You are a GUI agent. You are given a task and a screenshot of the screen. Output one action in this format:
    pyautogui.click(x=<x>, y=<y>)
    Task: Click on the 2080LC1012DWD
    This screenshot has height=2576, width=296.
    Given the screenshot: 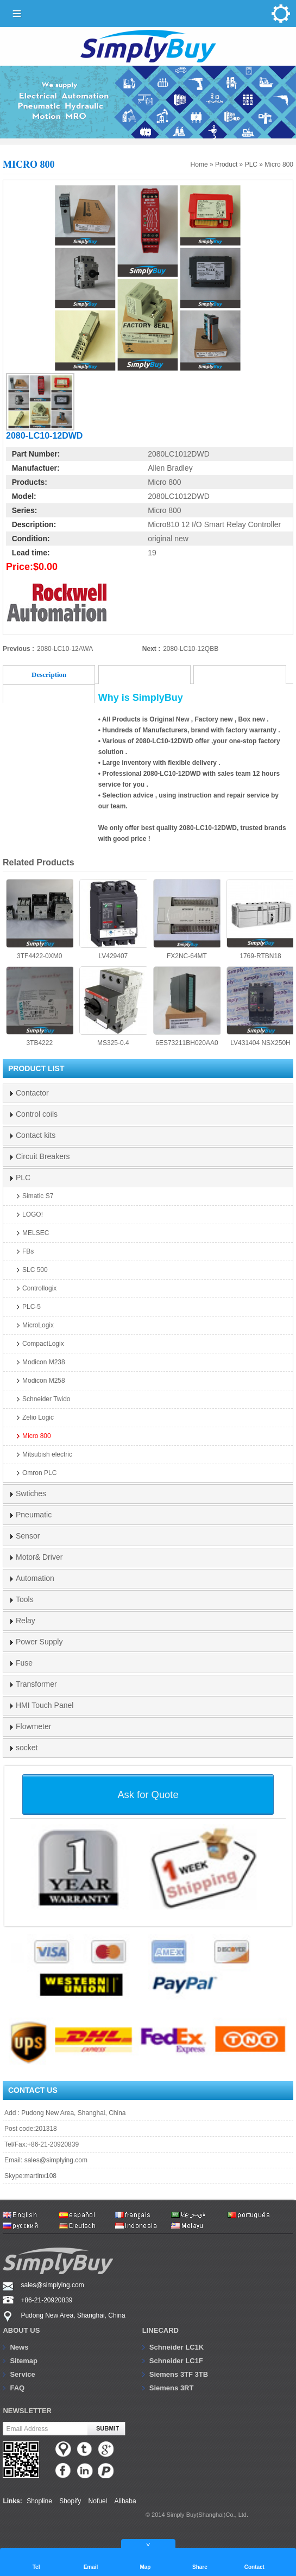 What is the action you would take?
    pyautogui.click(x=179, y=454)
    